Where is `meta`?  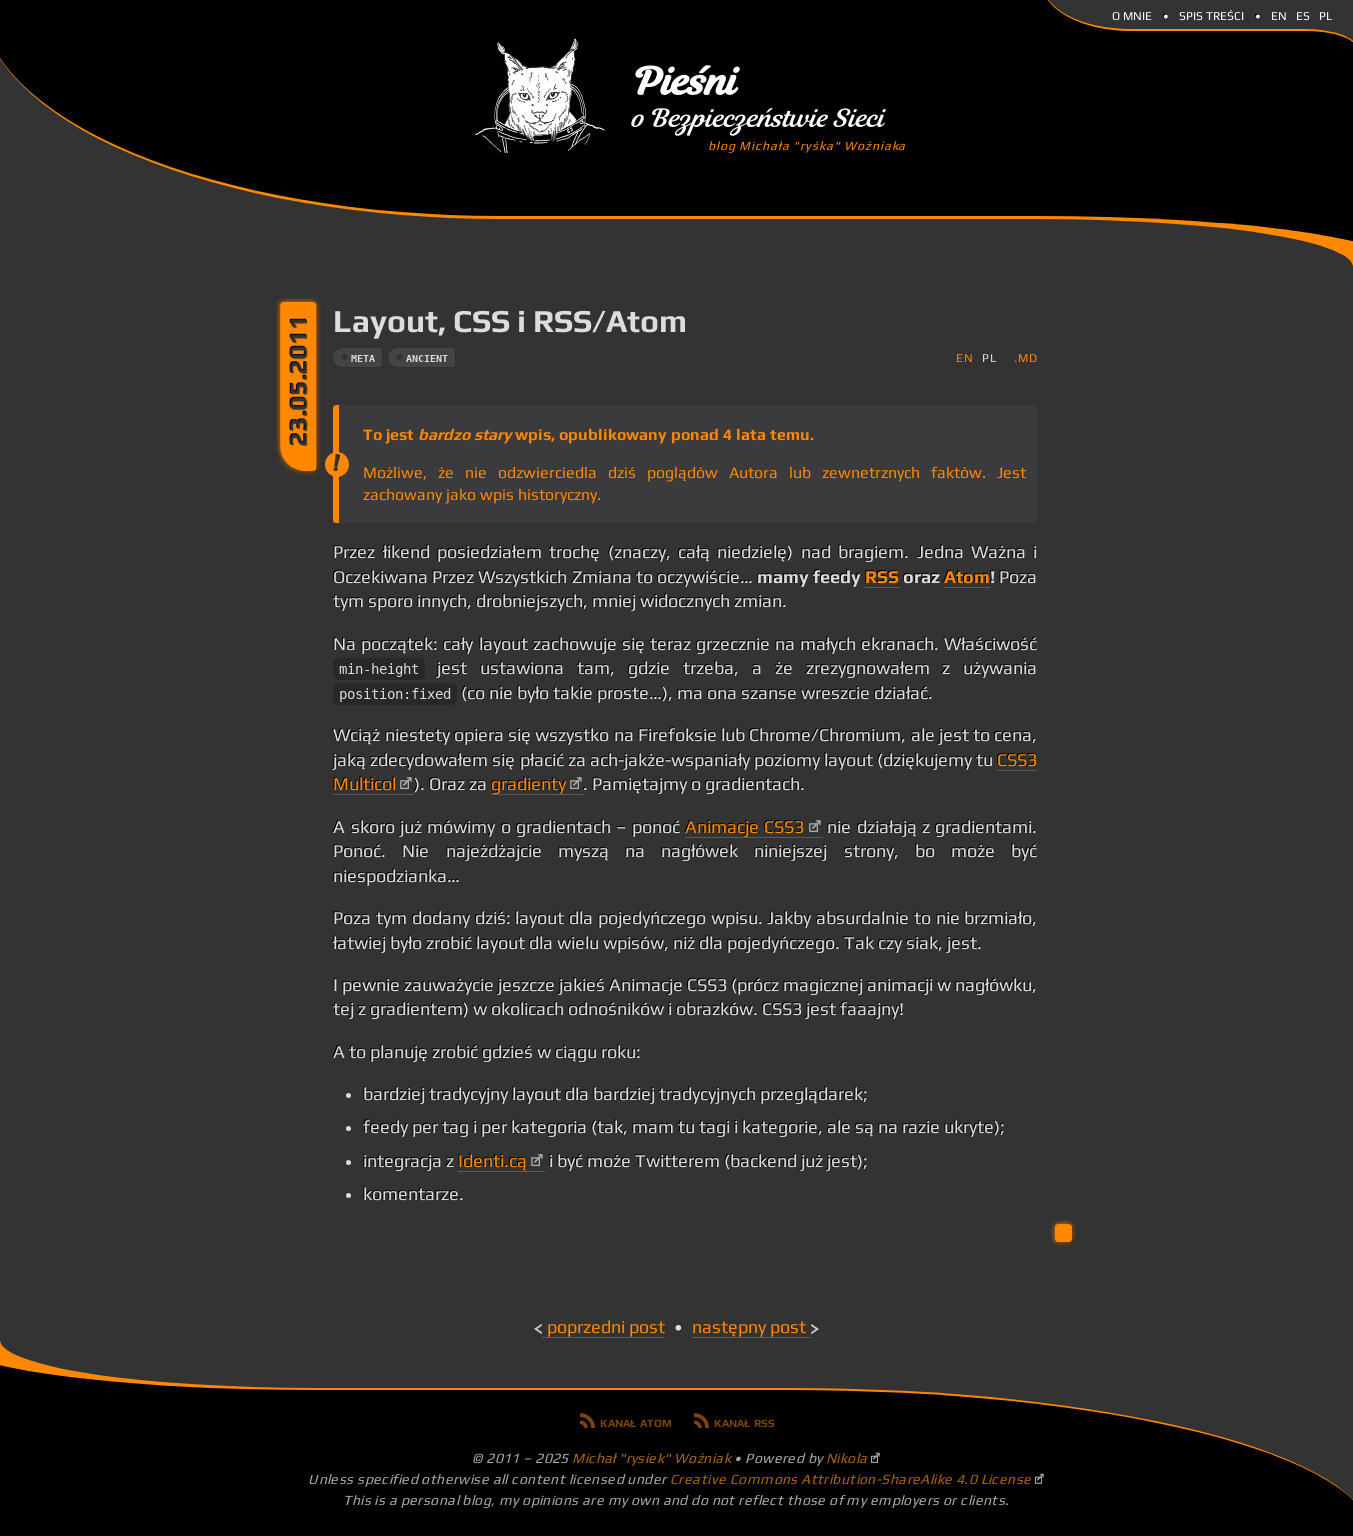 meta is located at coordinates (363, 358).